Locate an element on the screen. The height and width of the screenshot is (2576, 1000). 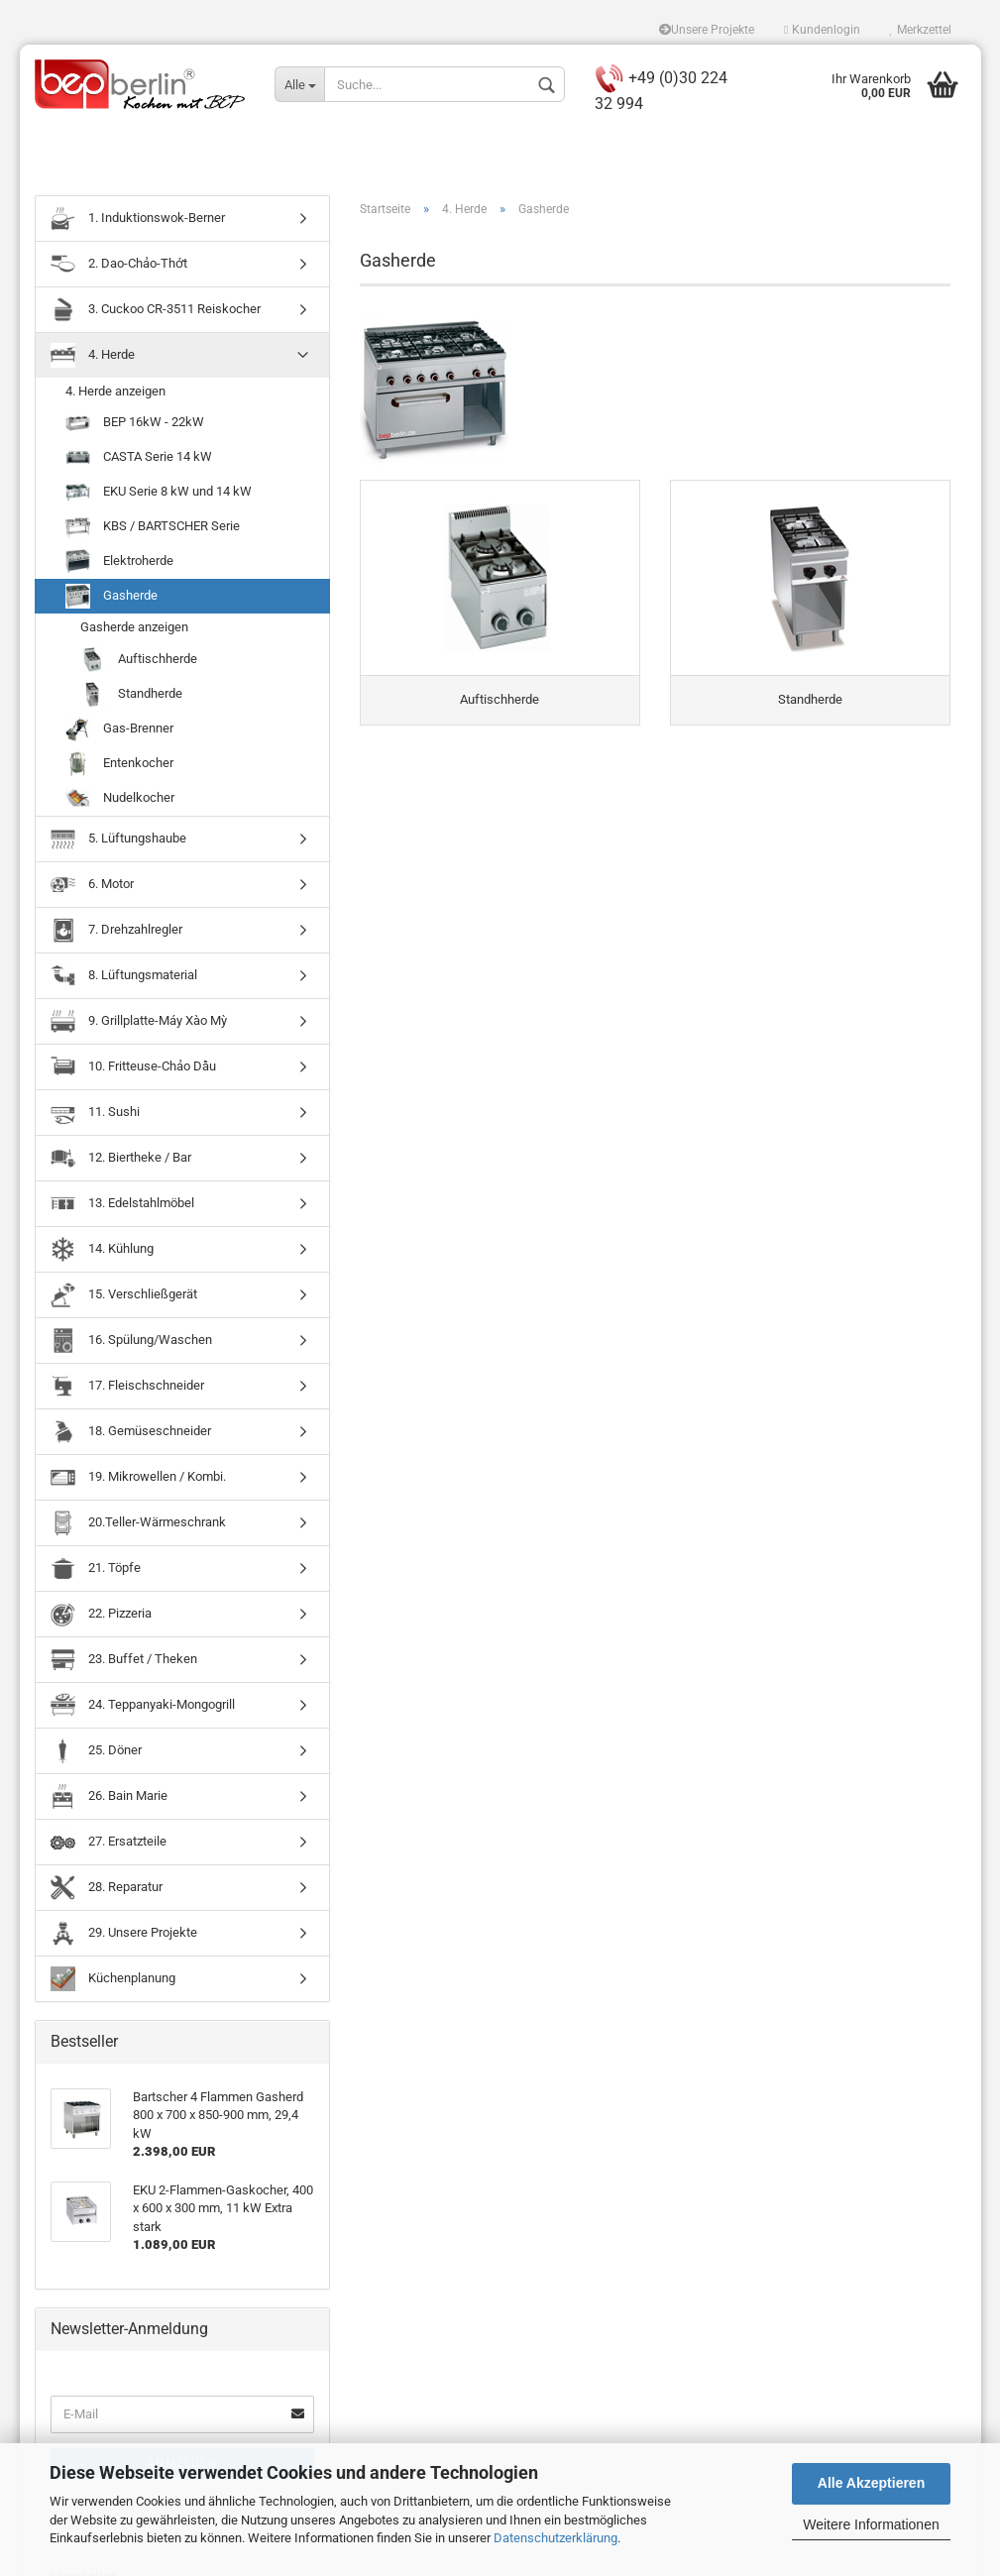
25. Döner is located at coordinates (96, 1753).